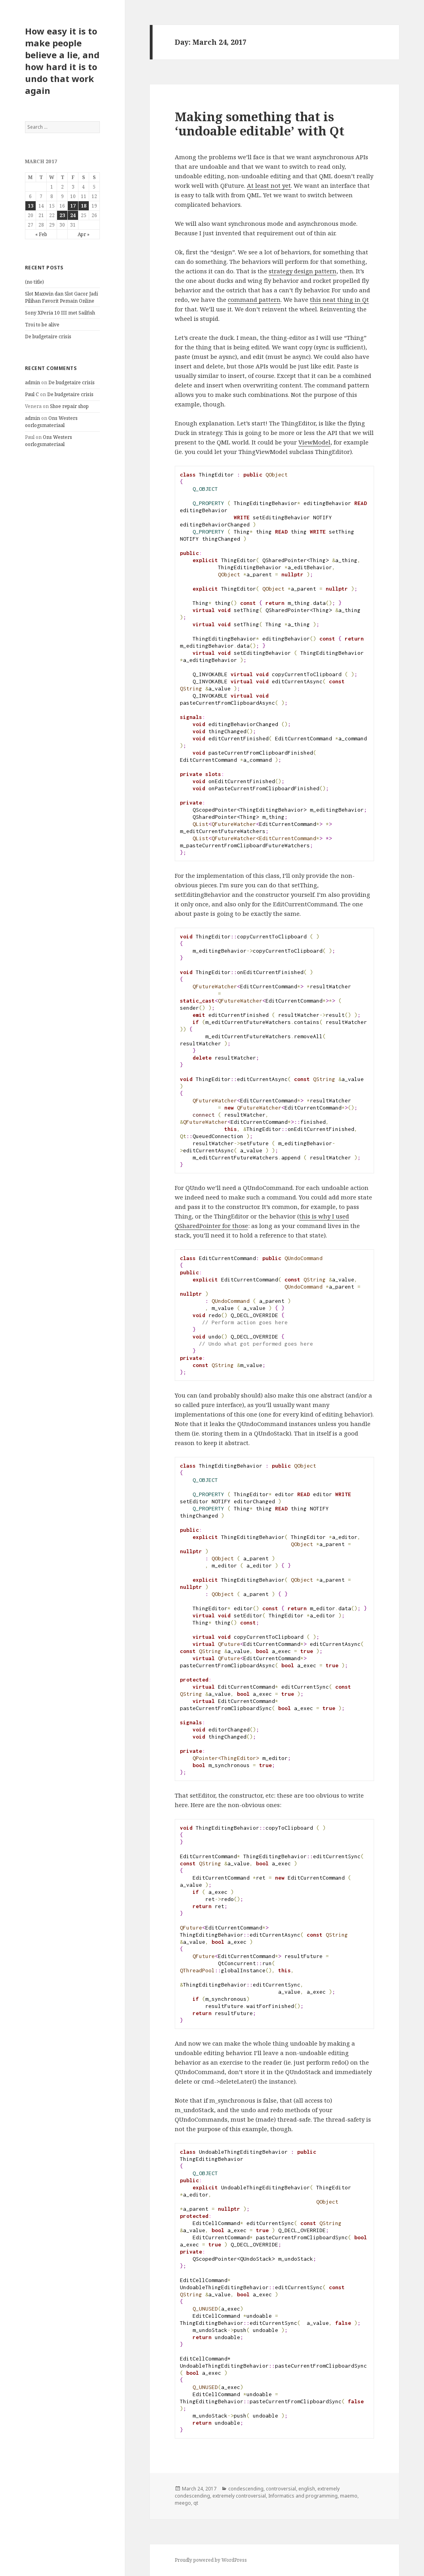 The height and width of the screenshot is (2576, 424). Describe the element at coordinates (51, 422) in the screenshot. I see `Ons Westers oorlogsmateriaal` at that location.